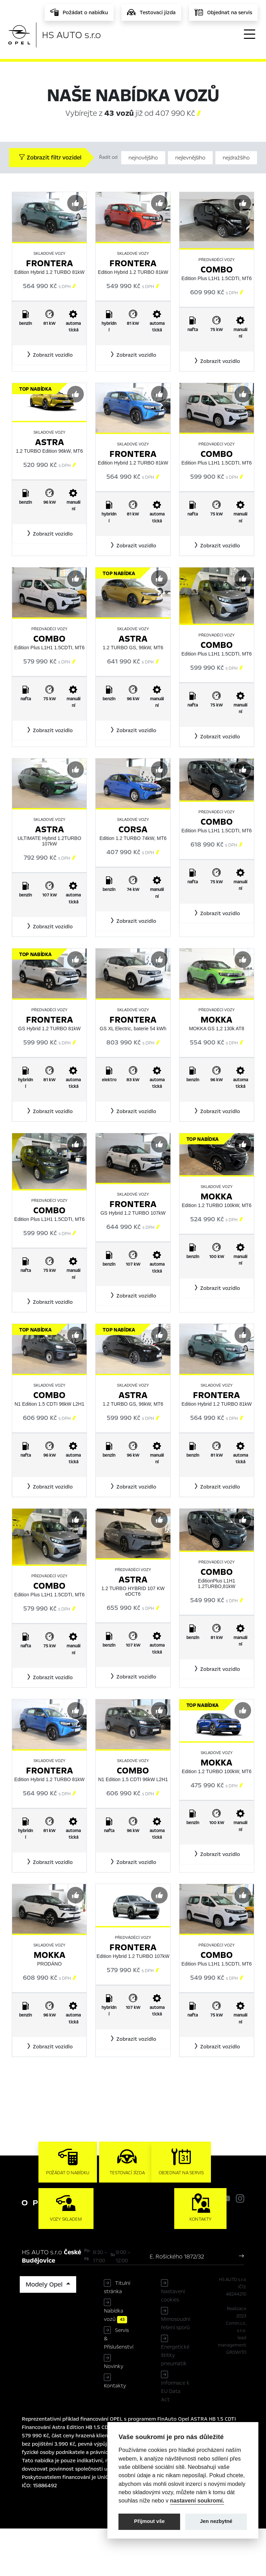 The height and width of the screenshot is (2576, 266). Describe the element at coordinates (133, 829) in the screenshot. I see `Corsa` at that location.